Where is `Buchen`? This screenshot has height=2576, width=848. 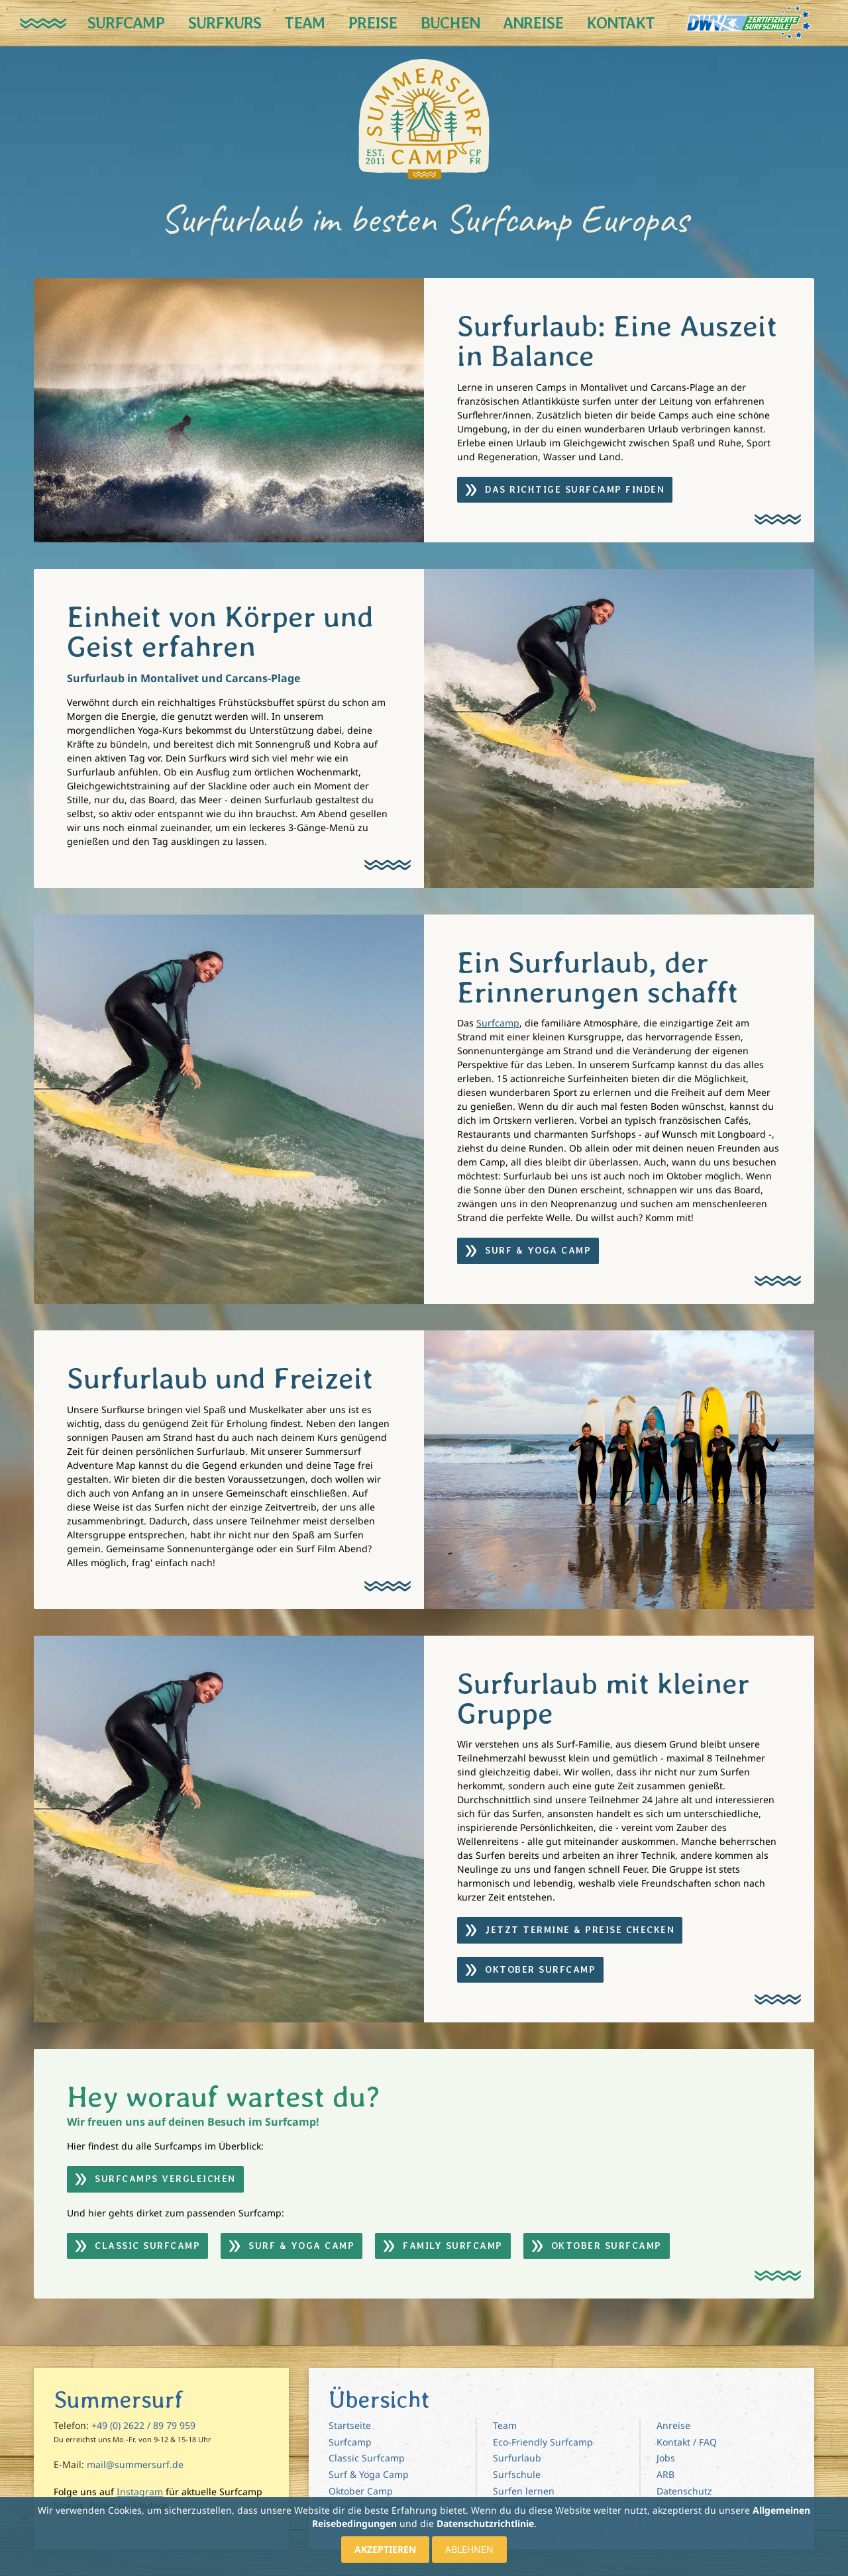
Buchen is located at coordinates (450, 22).